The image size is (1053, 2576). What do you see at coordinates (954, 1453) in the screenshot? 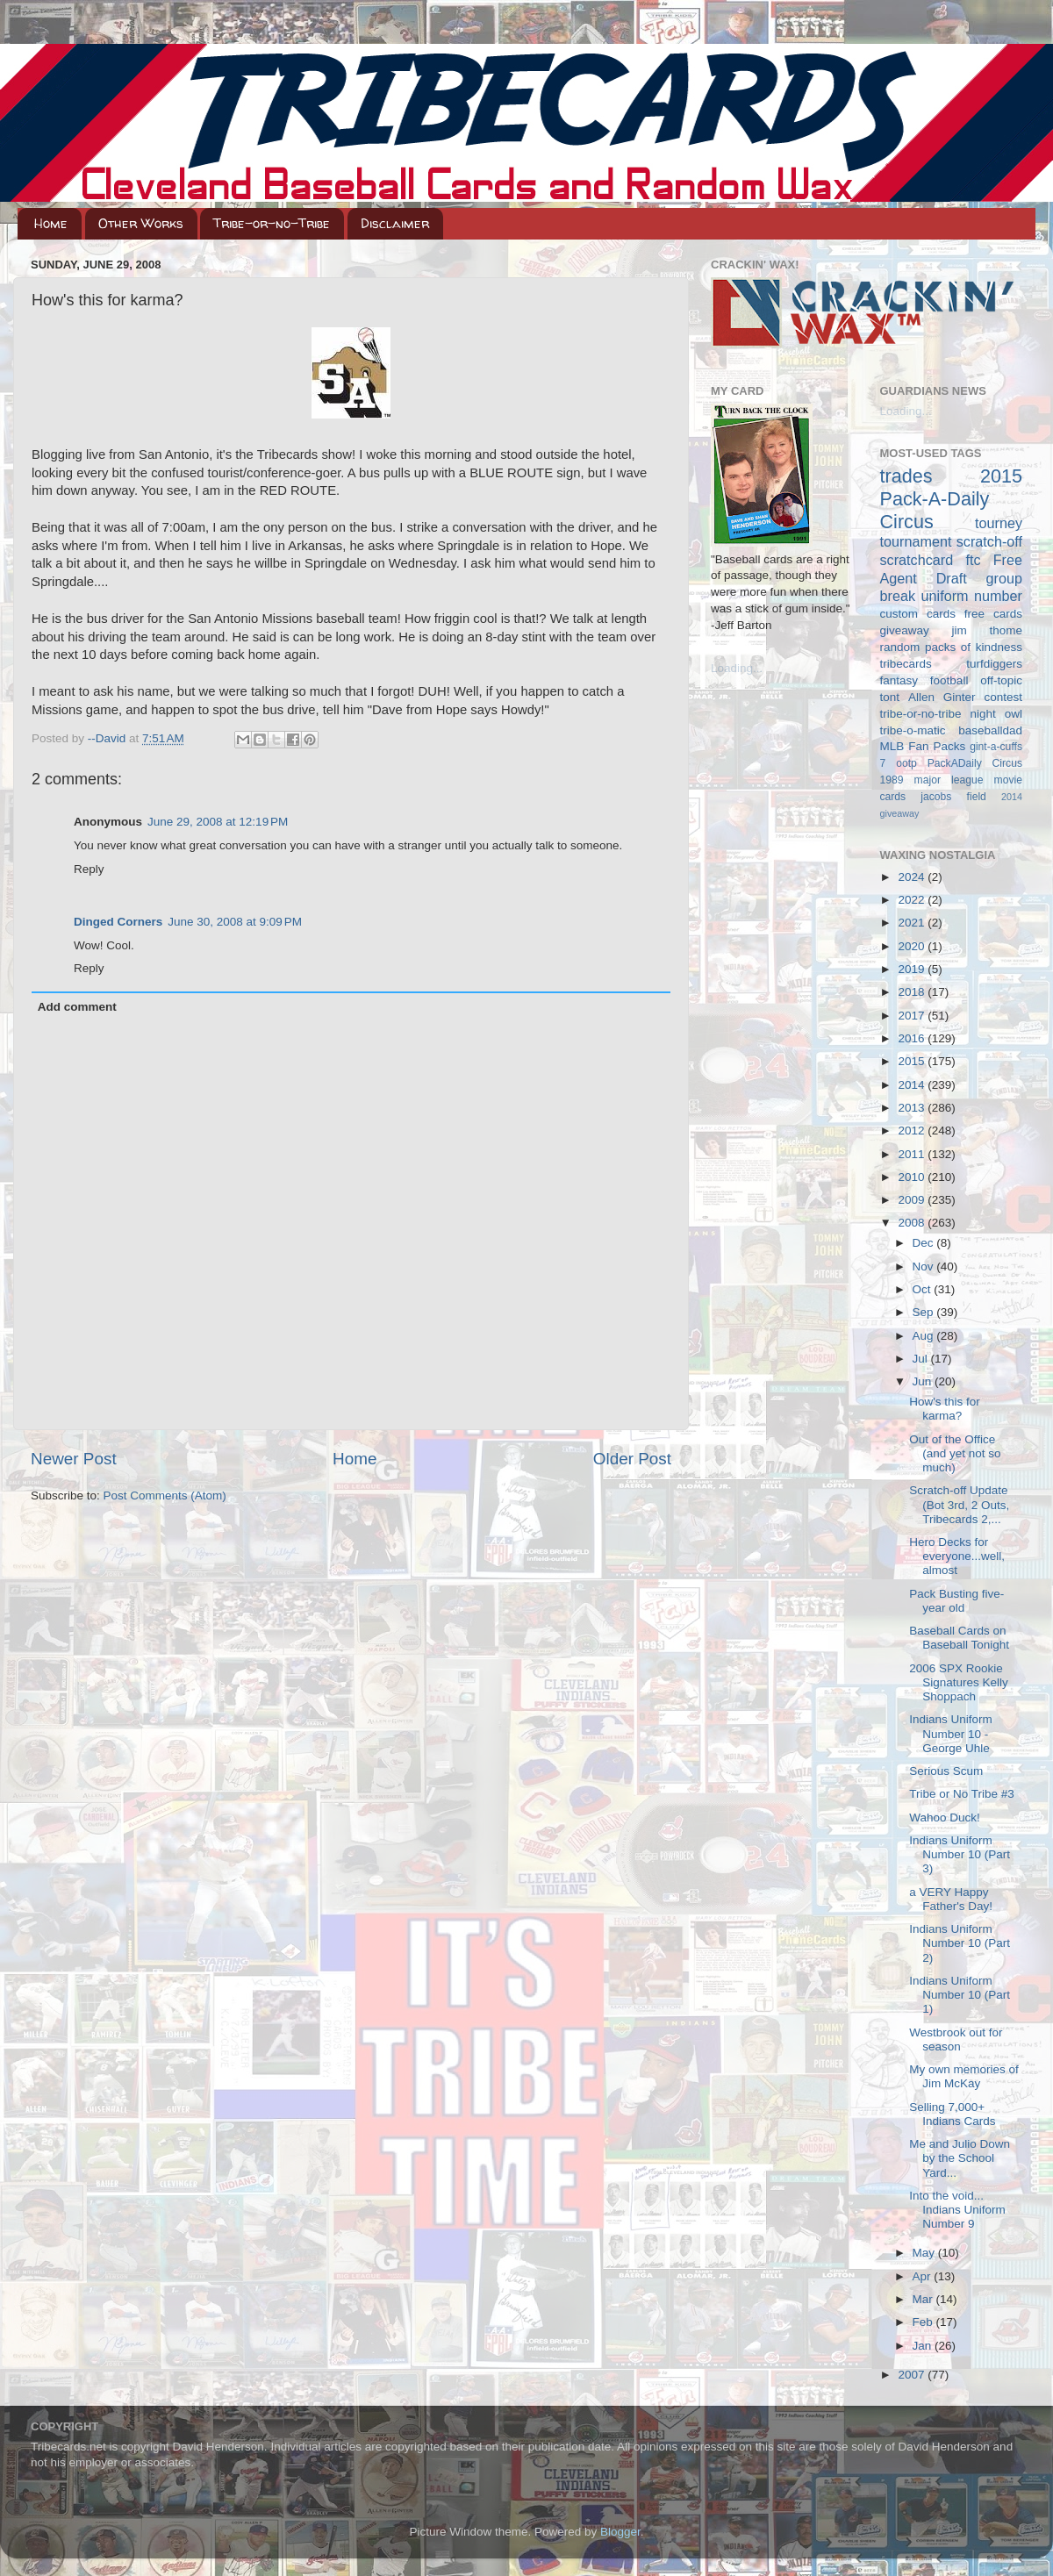
I see `Out of the Office (and yet not so much)` at bounding box center [954, 1453].